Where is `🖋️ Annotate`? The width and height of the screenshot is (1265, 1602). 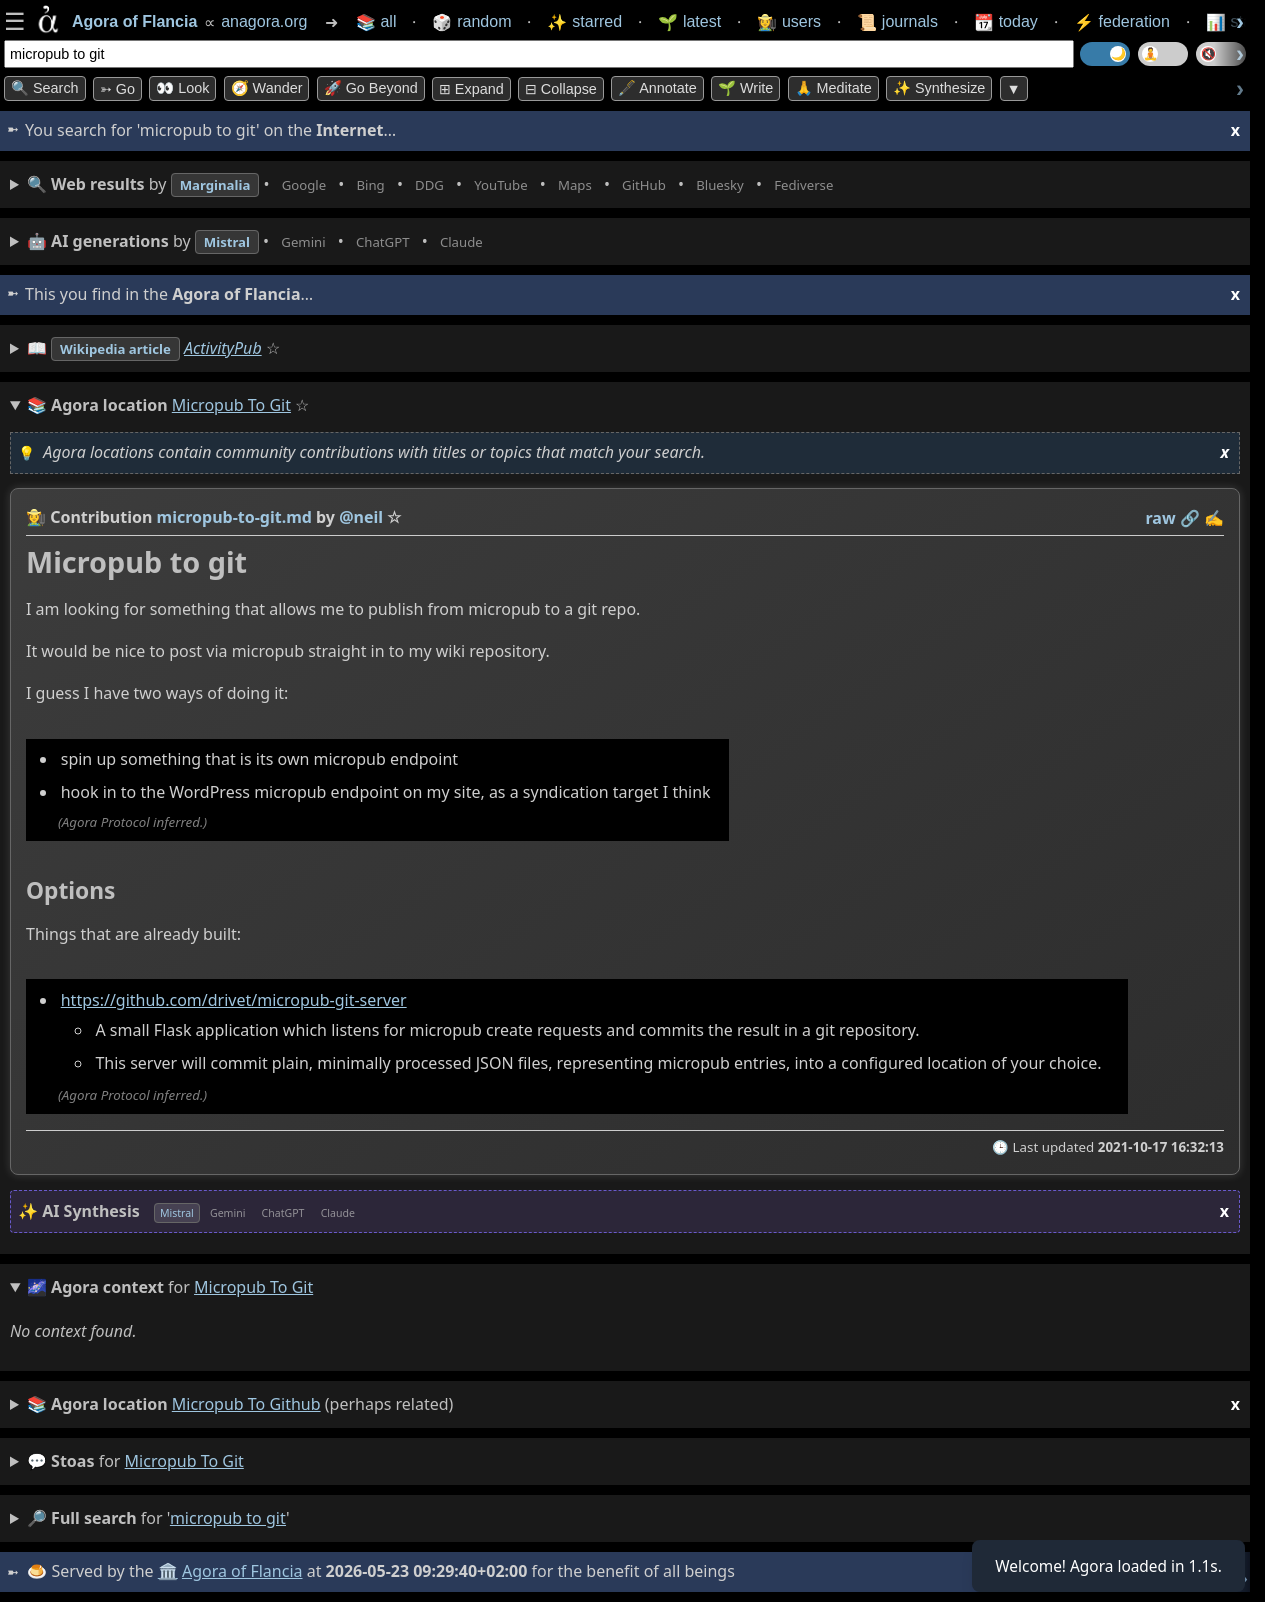 🖋️ Annotate is located at coordinates (657, 88).